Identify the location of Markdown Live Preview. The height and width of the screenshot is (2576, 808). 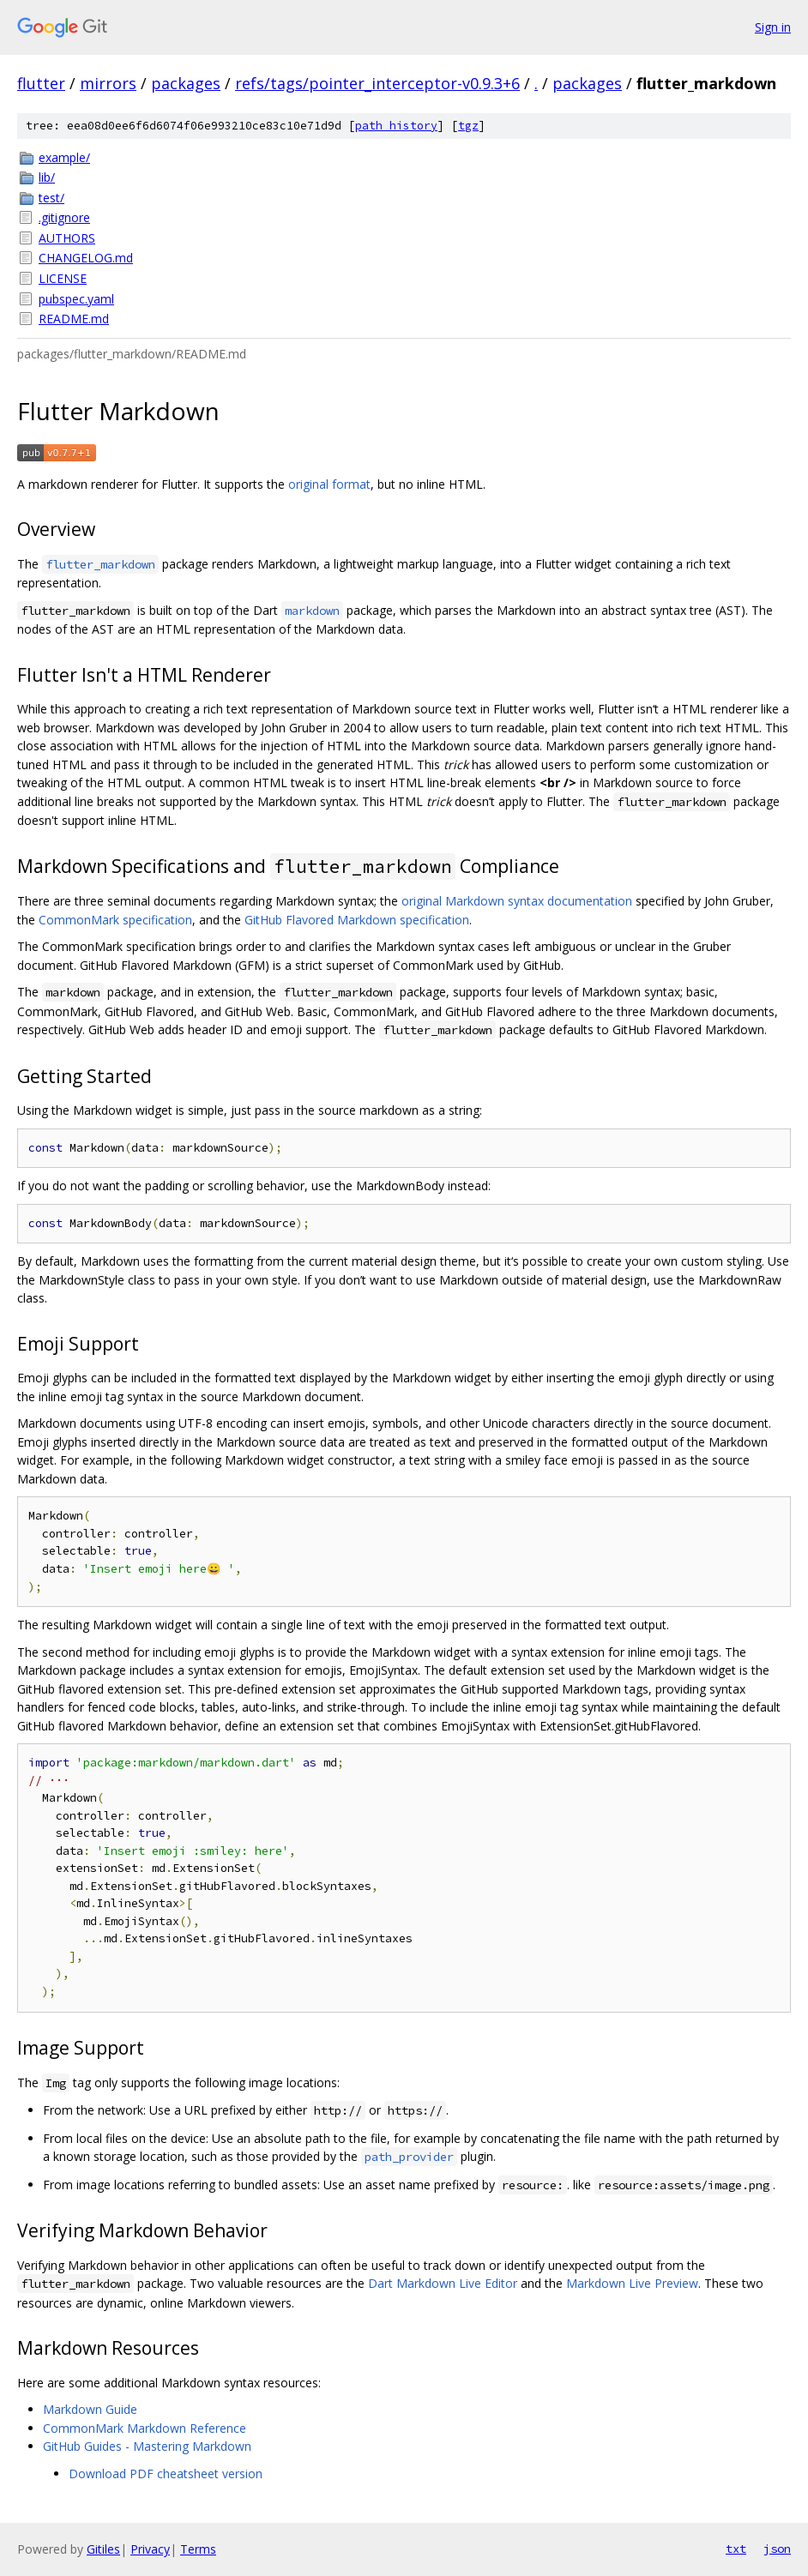
(632, 2283).